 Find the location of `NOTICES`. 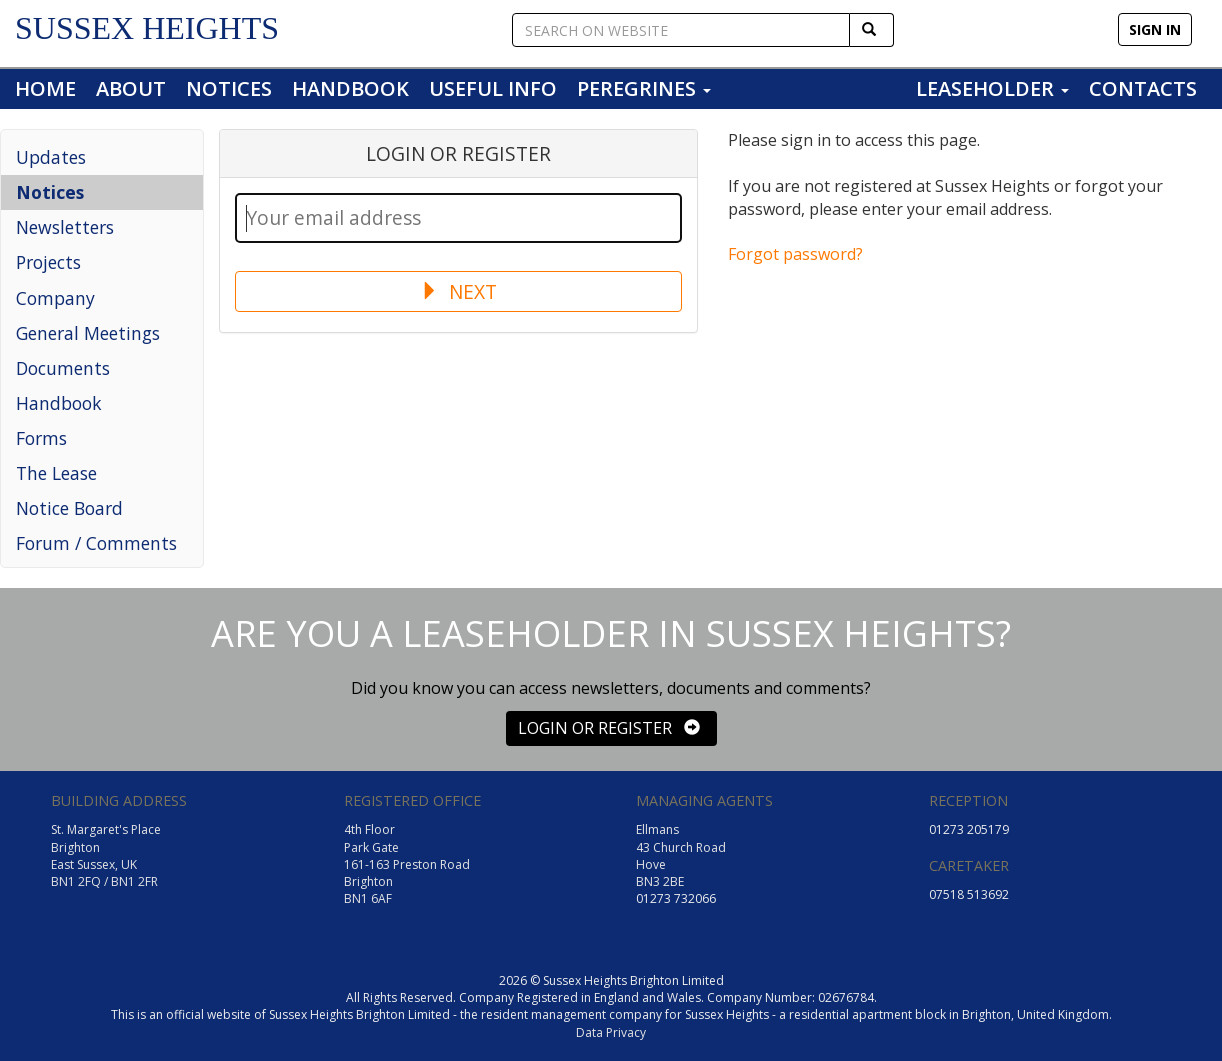

NOTICES is located at coordinates (229, 88).